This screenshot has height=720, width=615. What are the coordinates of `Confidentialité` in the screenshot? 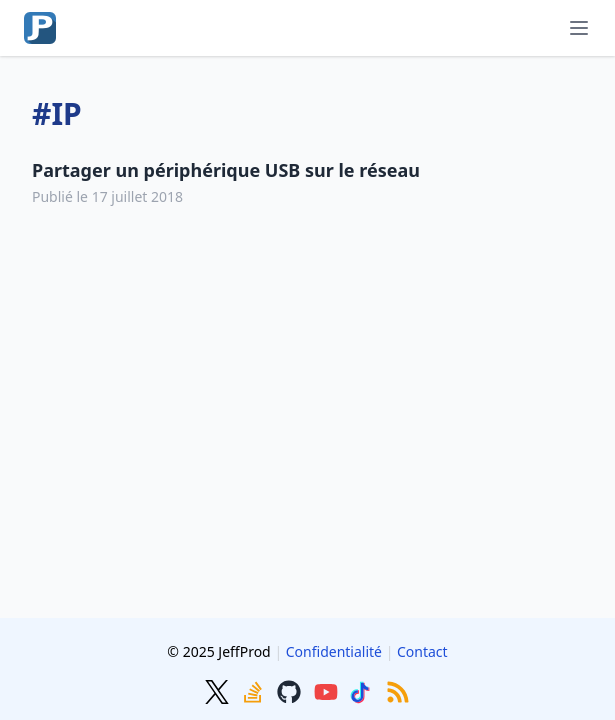 It's located at (334, 651).